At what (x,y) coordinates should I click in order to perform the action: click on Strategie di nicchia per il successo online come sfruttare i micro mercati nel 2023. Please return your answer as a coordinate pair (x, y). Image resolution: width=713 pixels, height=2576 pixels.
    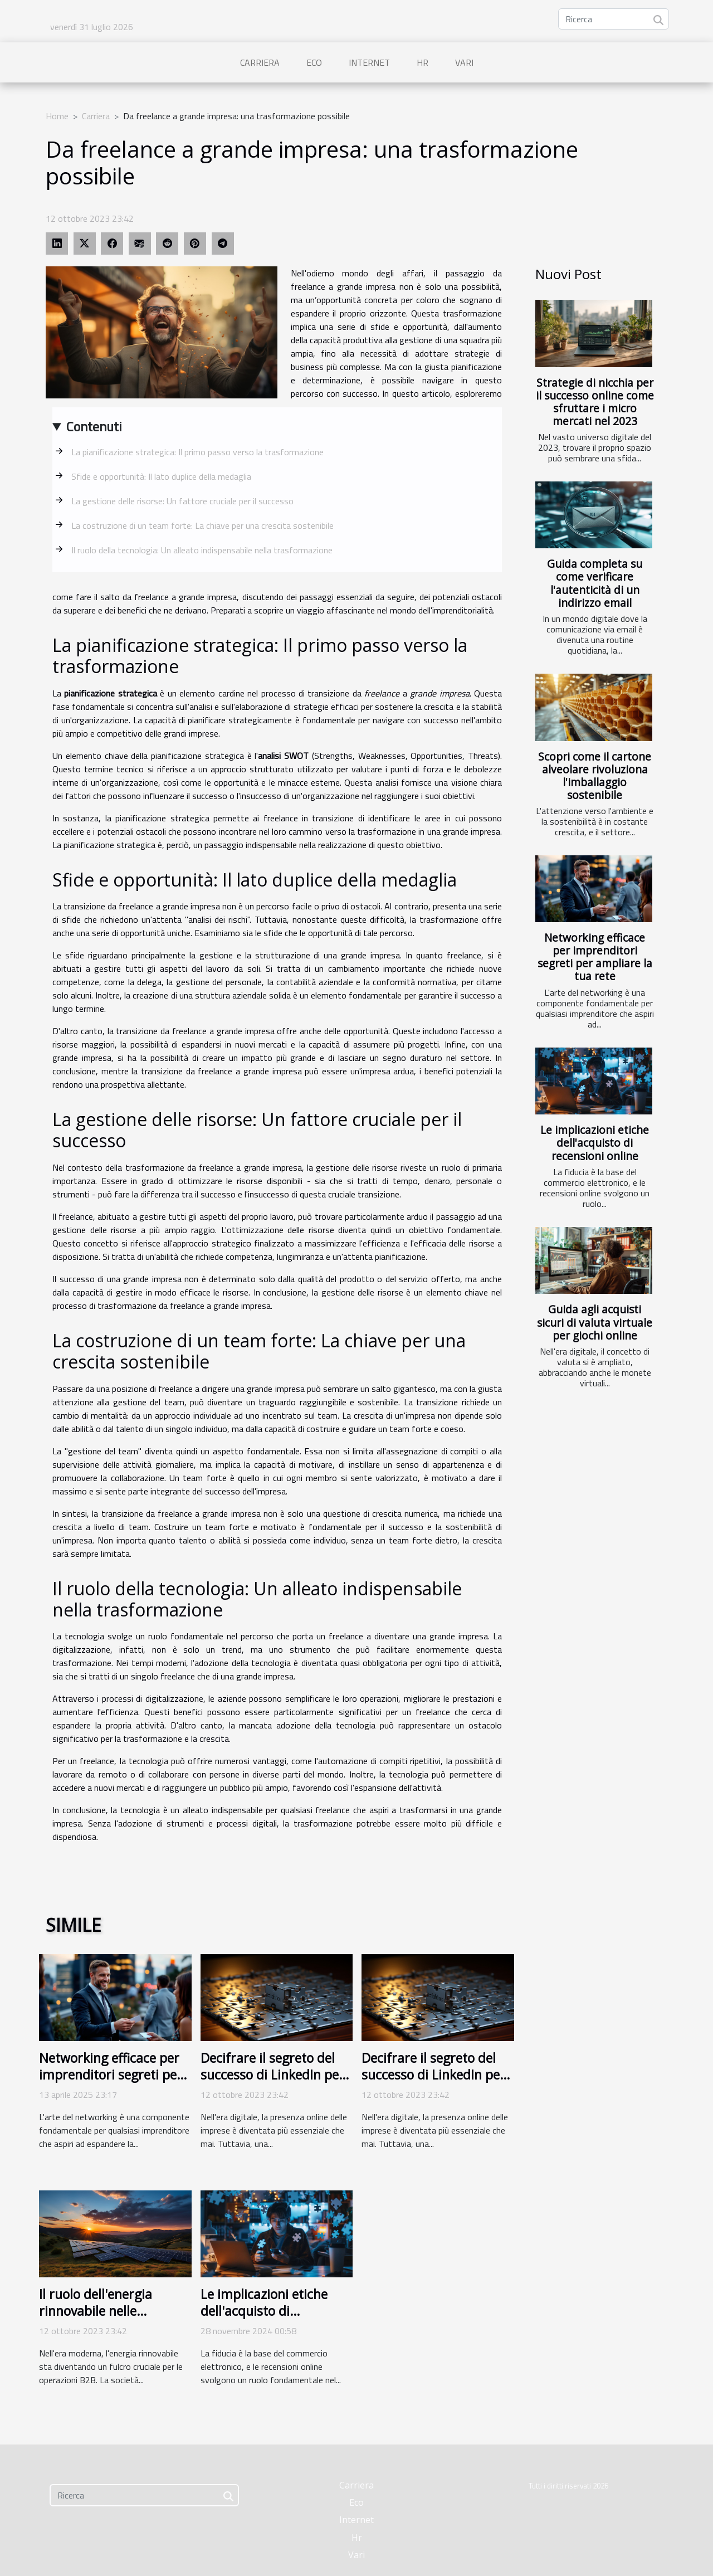
    Looking at the image, I should click on (595, 401).